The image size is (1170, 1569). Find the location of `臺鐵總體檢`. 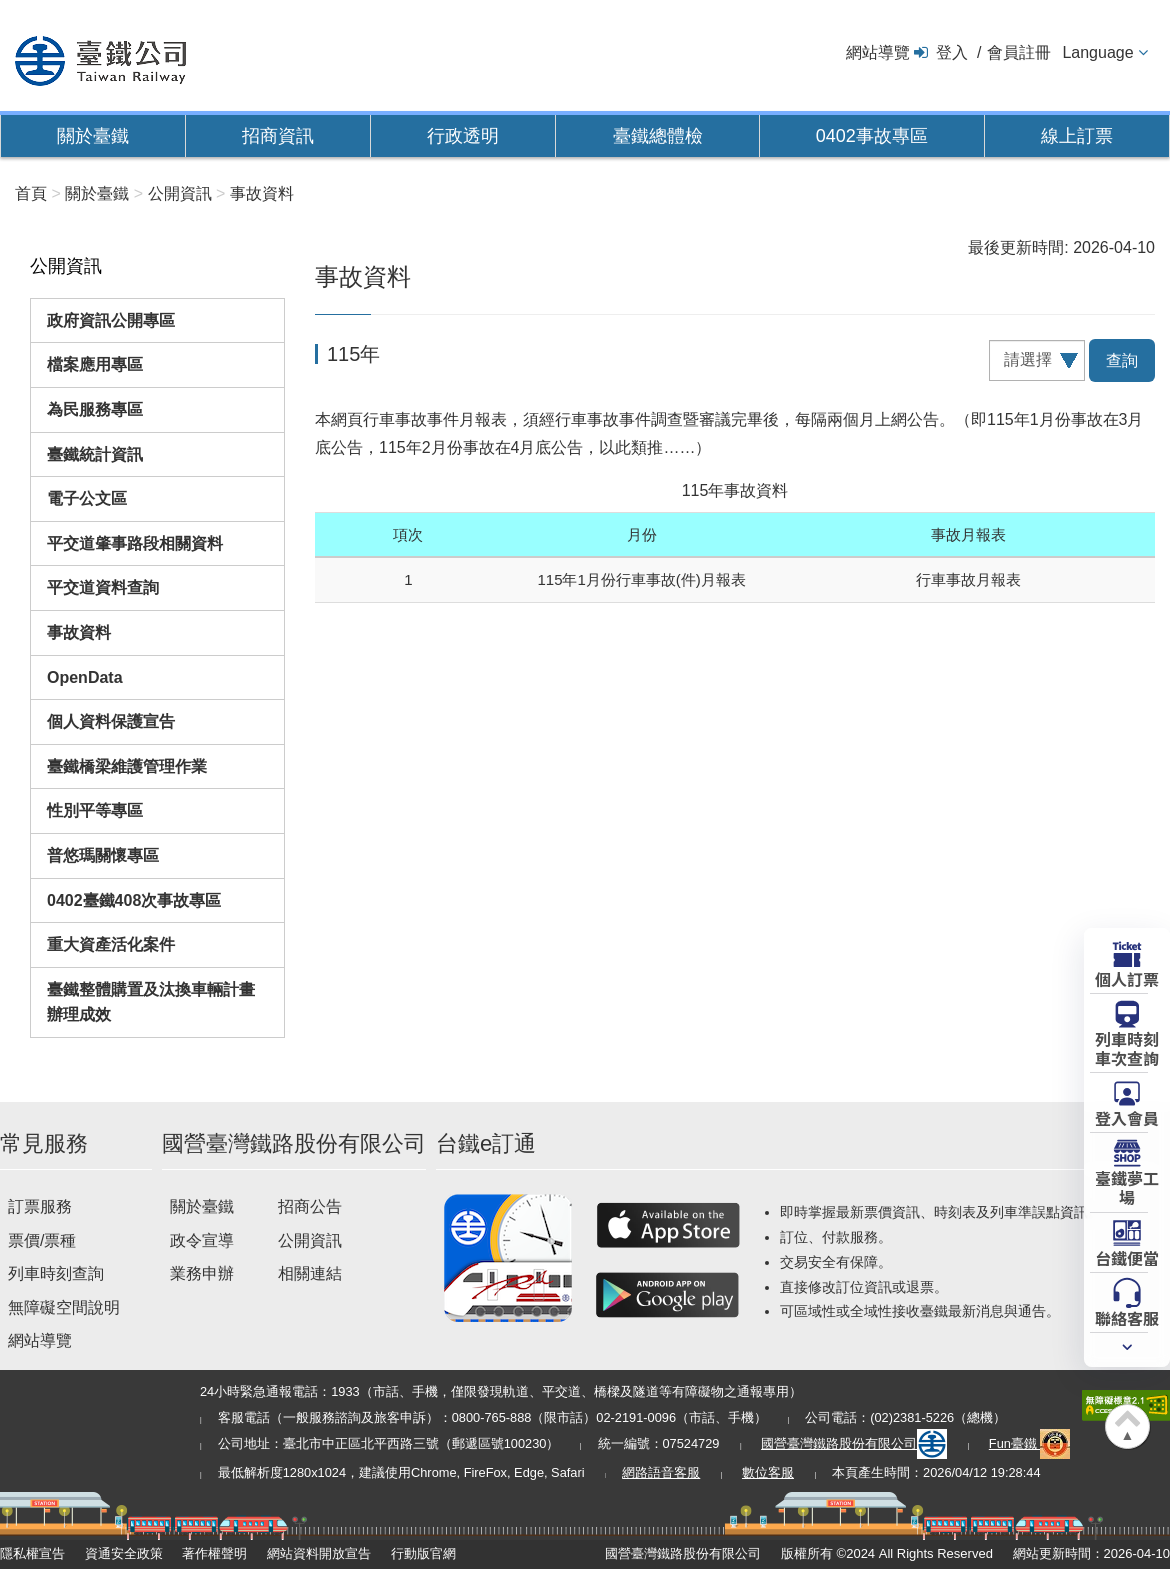

臺鐵總體檢 is located at coordinates (658, 136).